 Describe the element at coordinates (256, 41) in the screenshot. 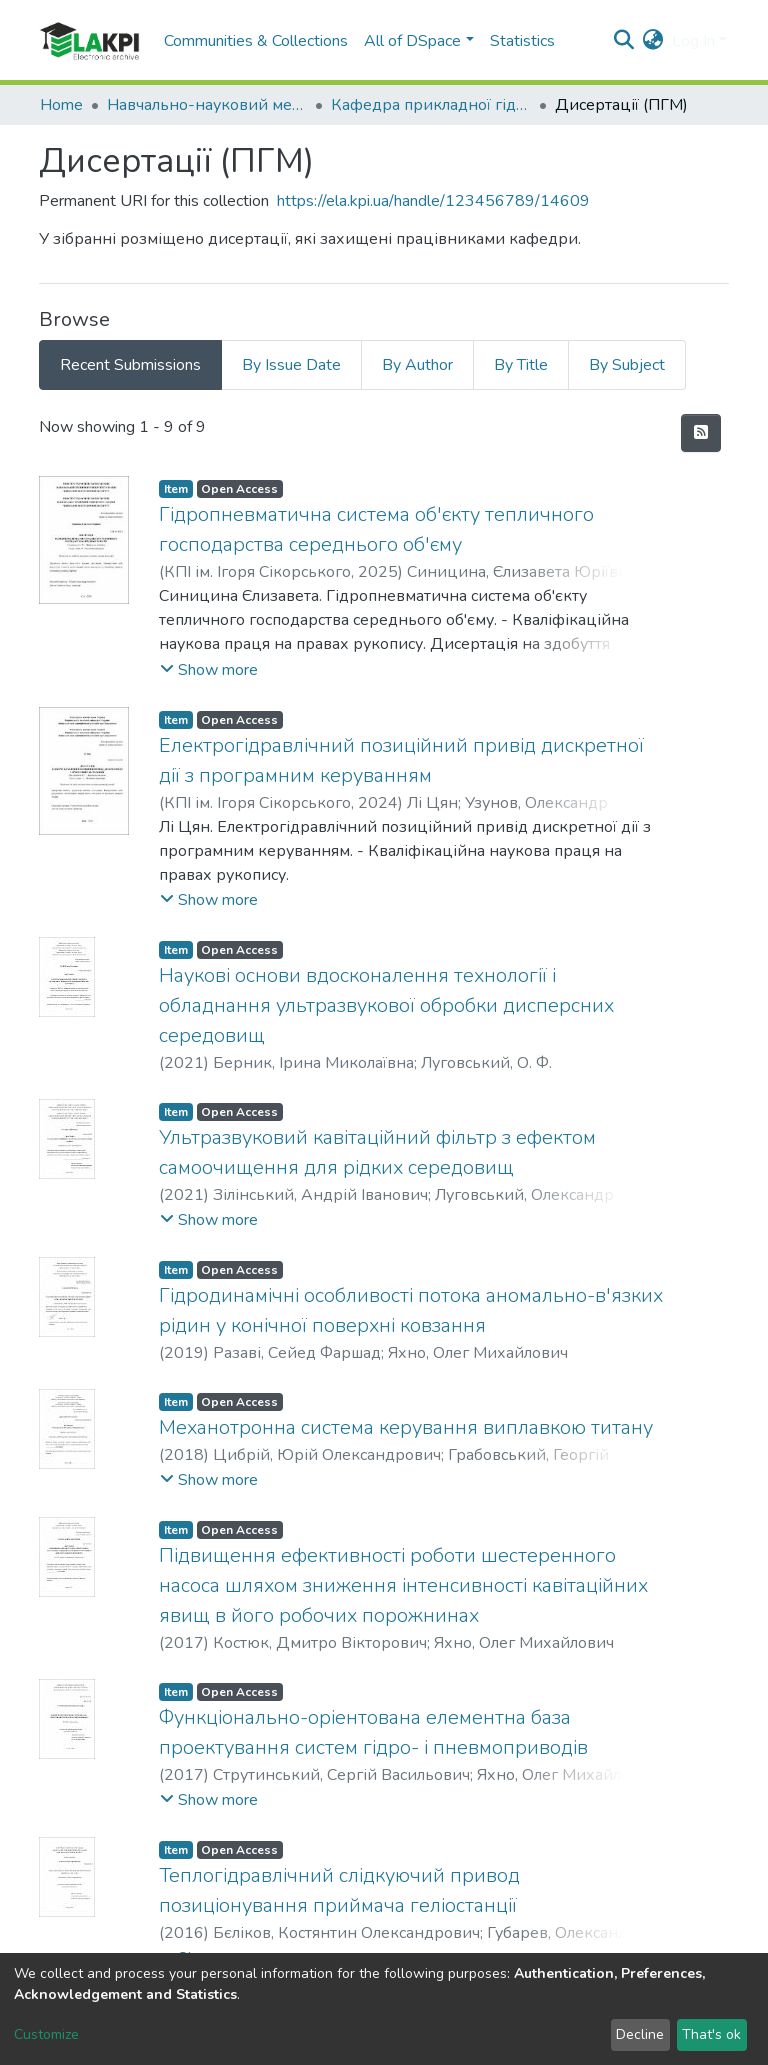

I see `Communities & Collections` at that location.